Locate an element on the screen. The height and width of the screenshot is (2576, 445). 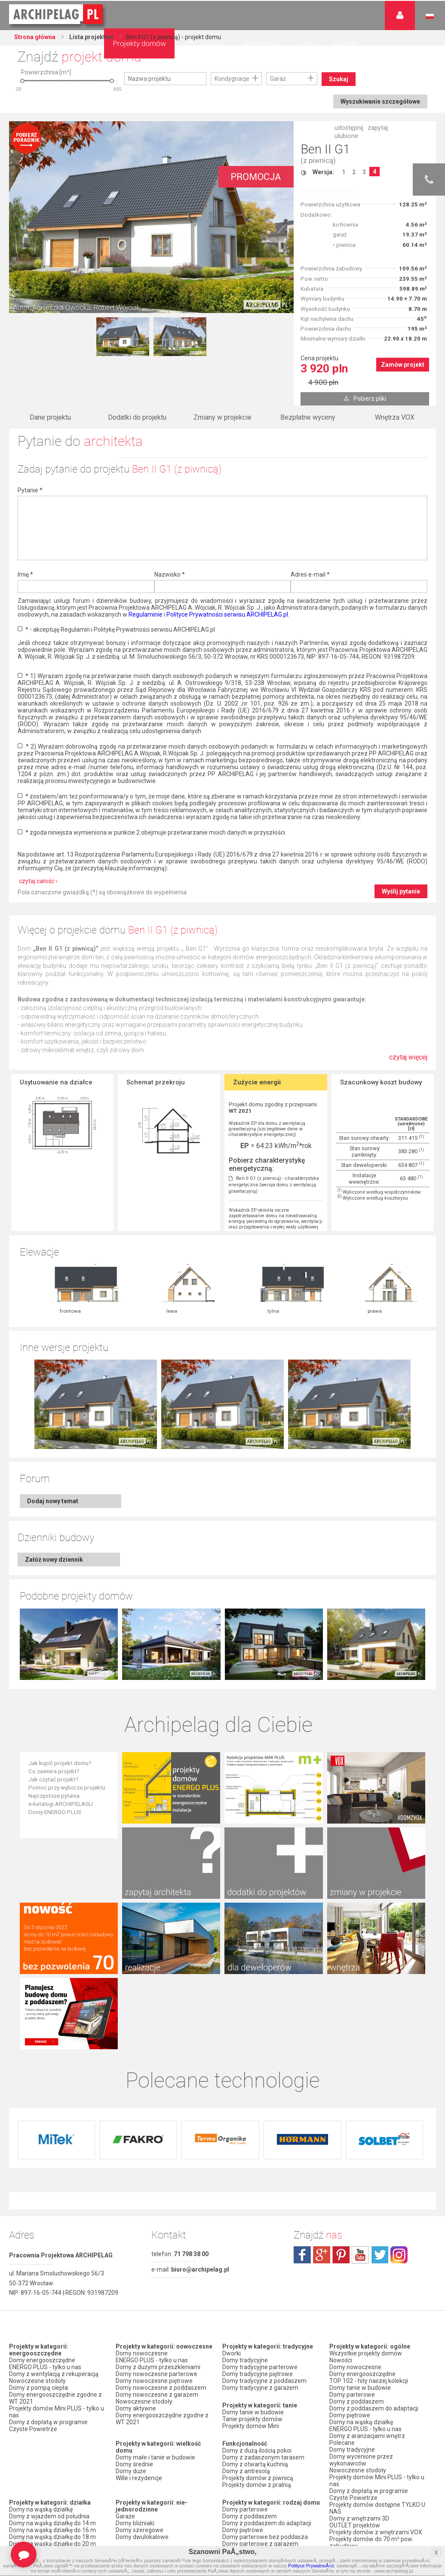
Wszystkie projekty domów is located at coordinates (365, 2192).